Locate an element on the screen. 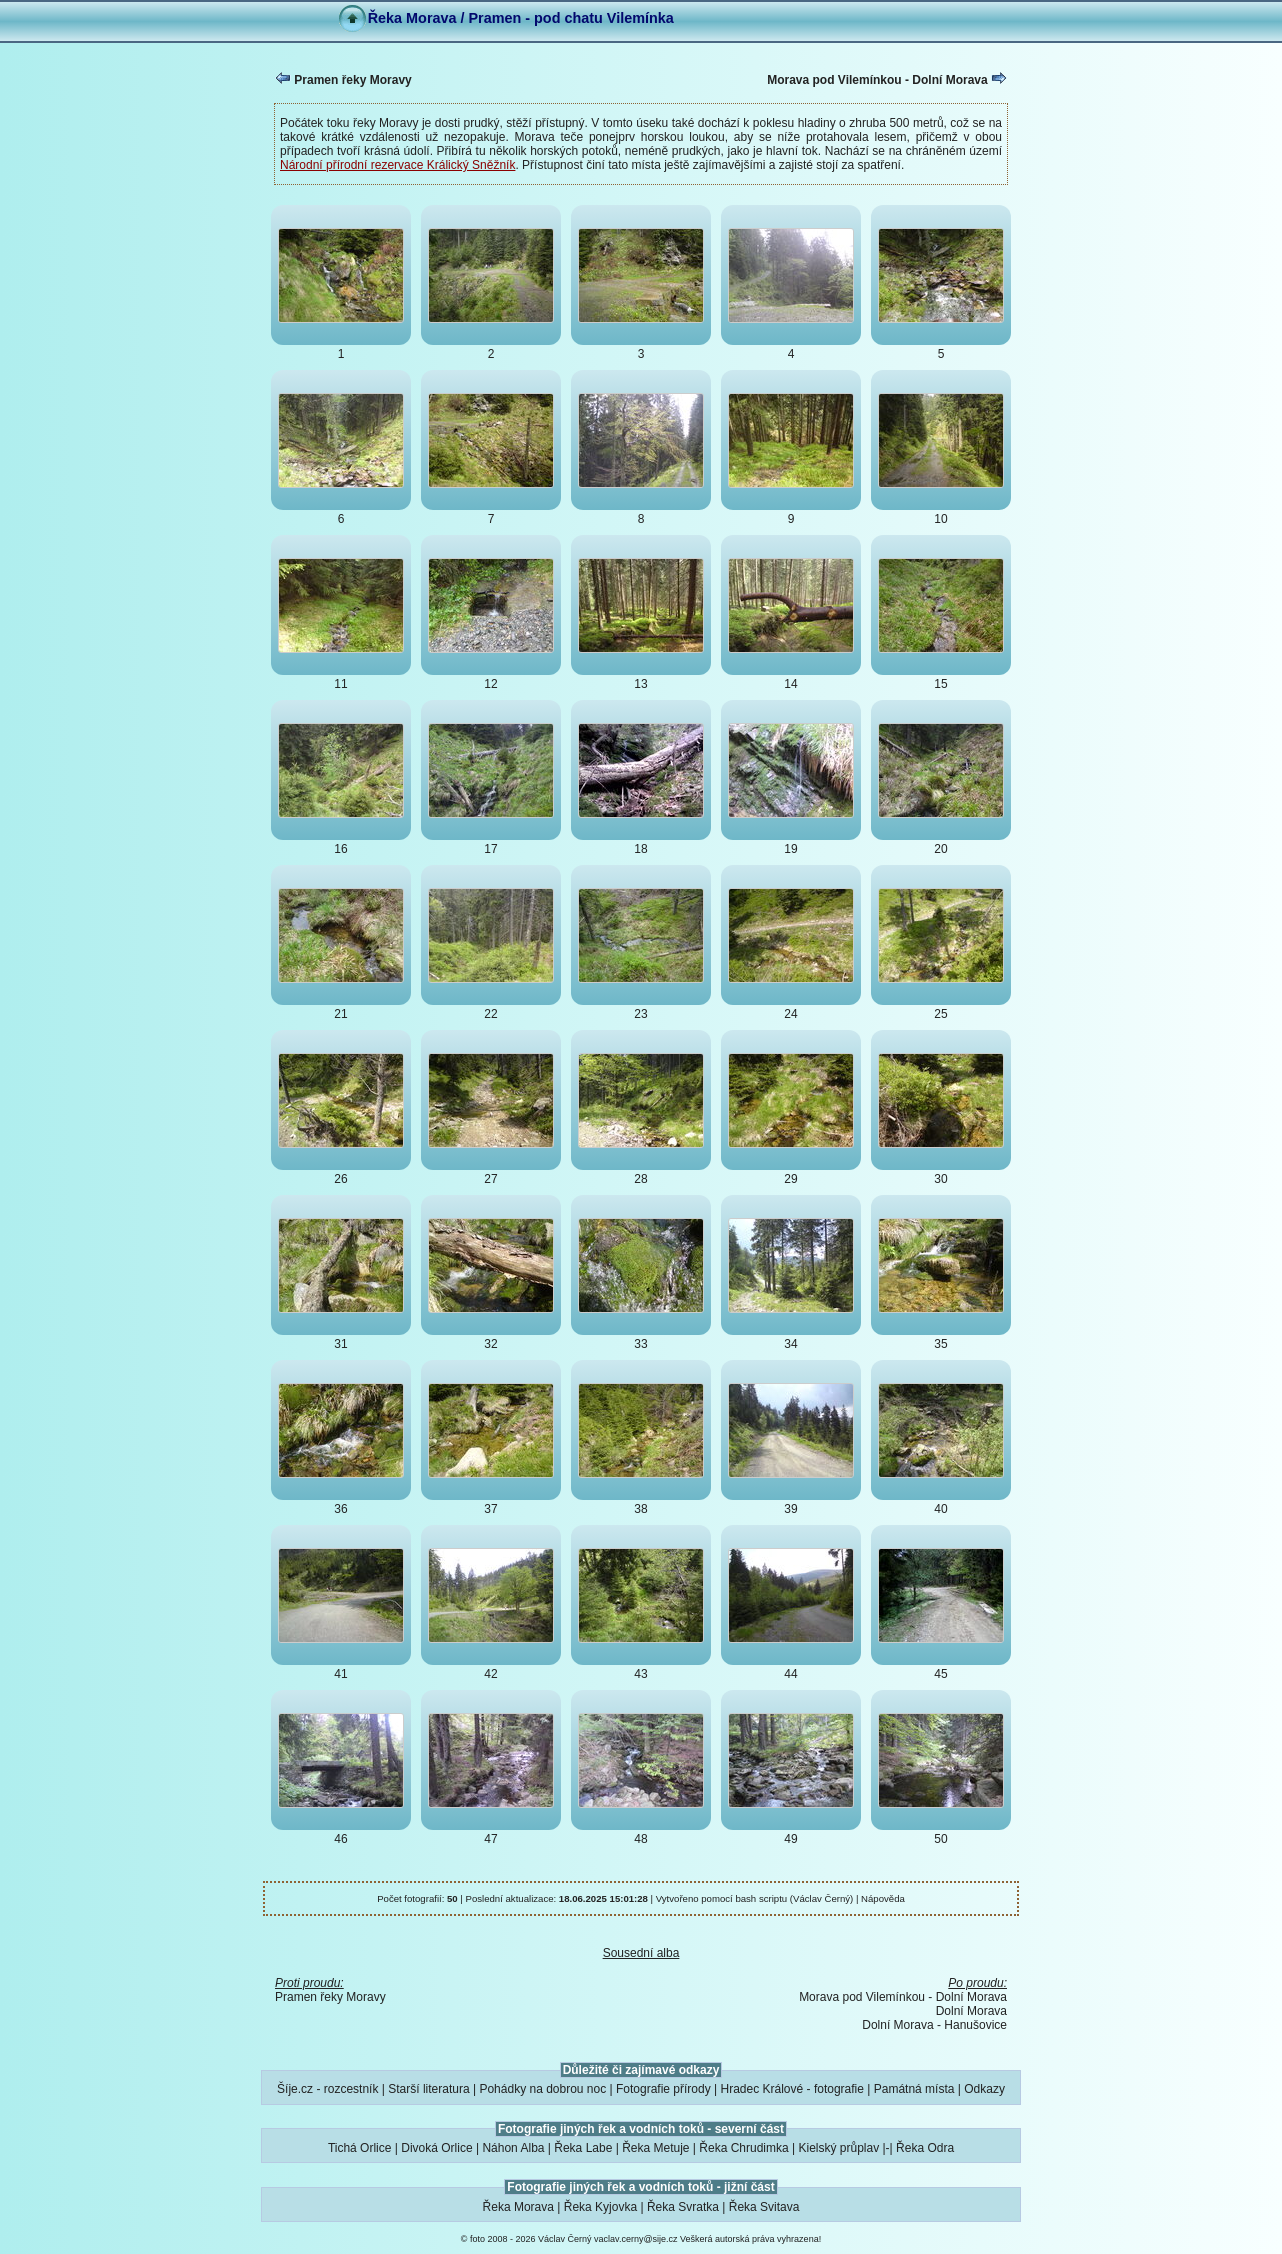  Náhon Alba is located at coordinates (513, 2148).